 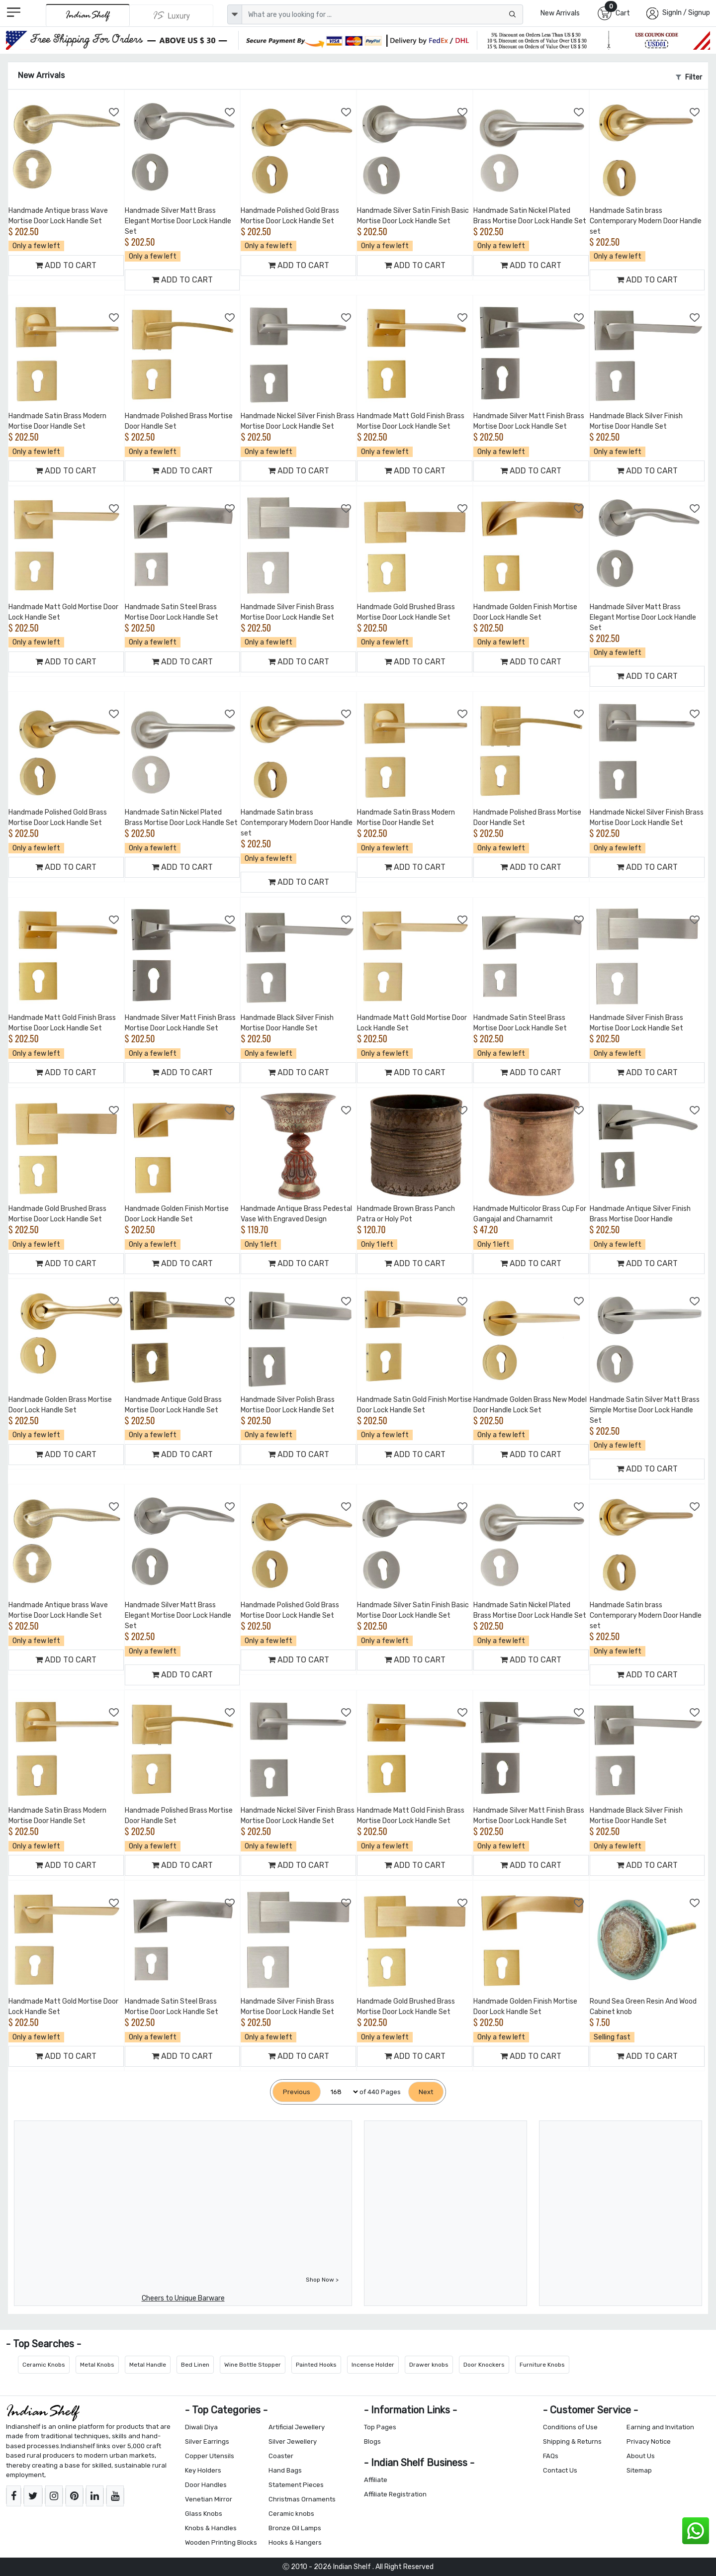 What do you see at coordinates (285, 2470) in the screenshot?
I see `Hand Bags` at bounding box center [285, 2470].